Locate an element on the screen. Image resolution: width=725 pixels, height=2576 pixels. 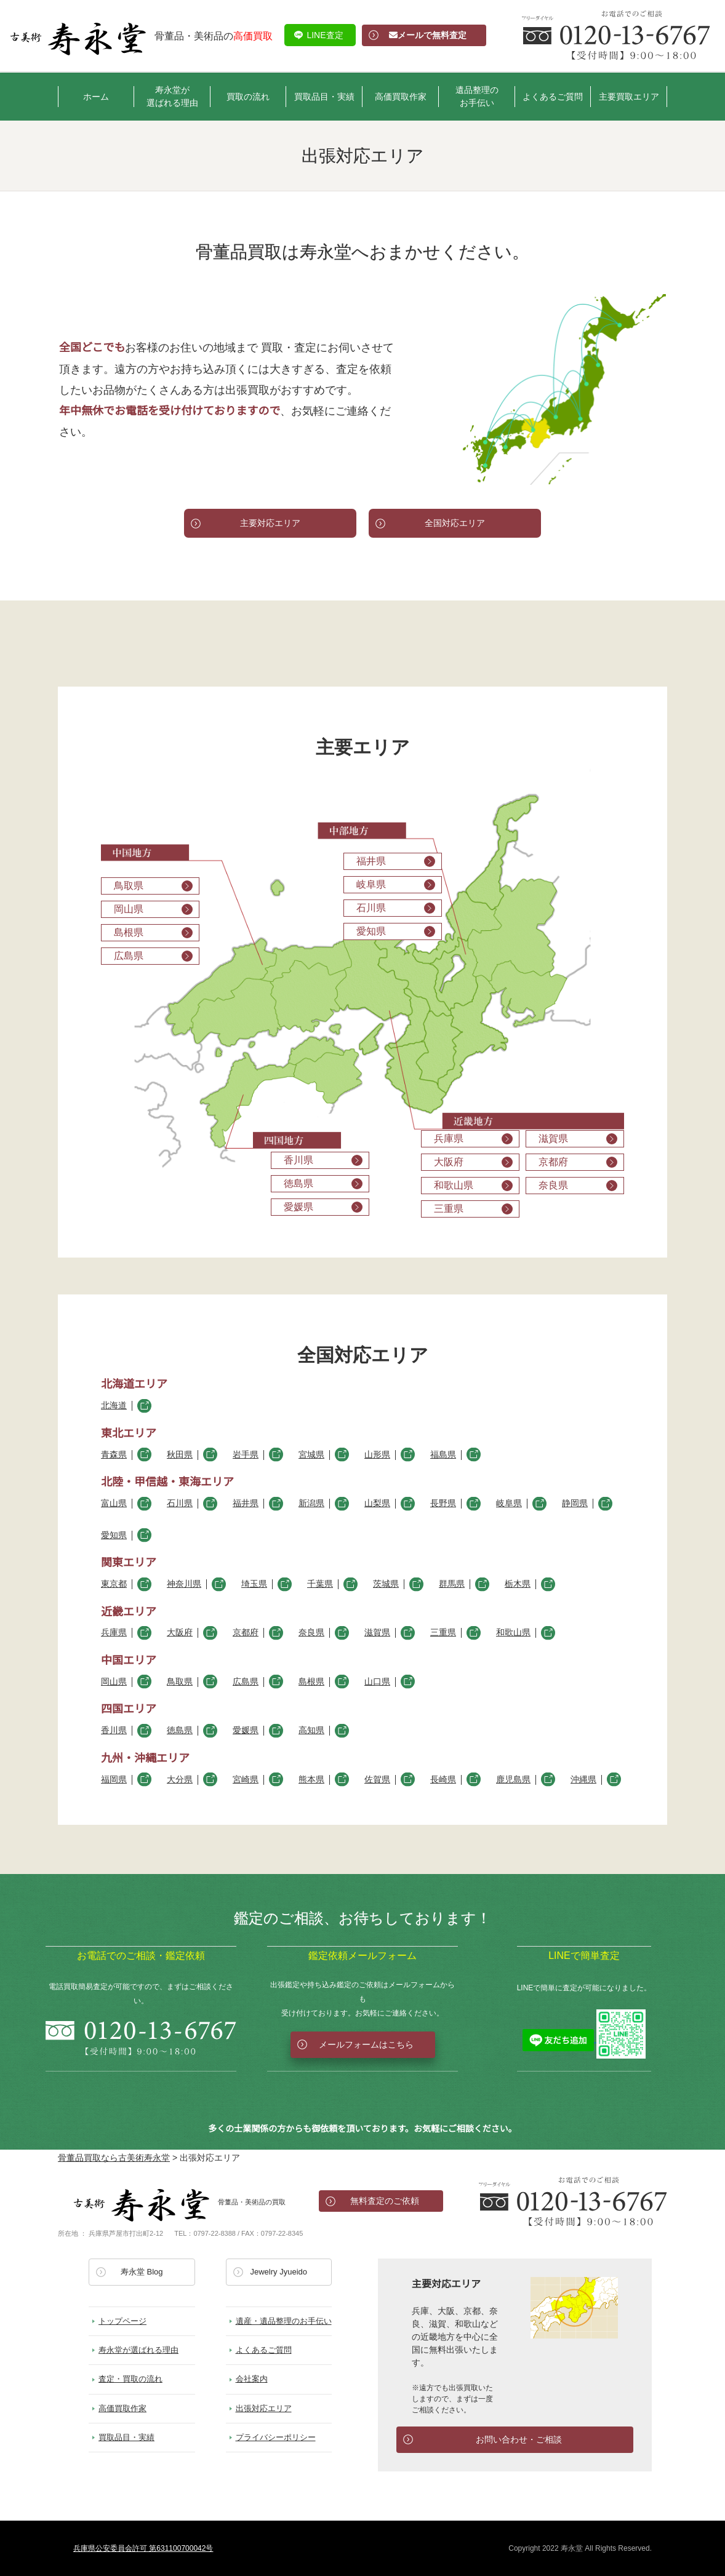
愛媛県 is located at coordinates (245, 1730).